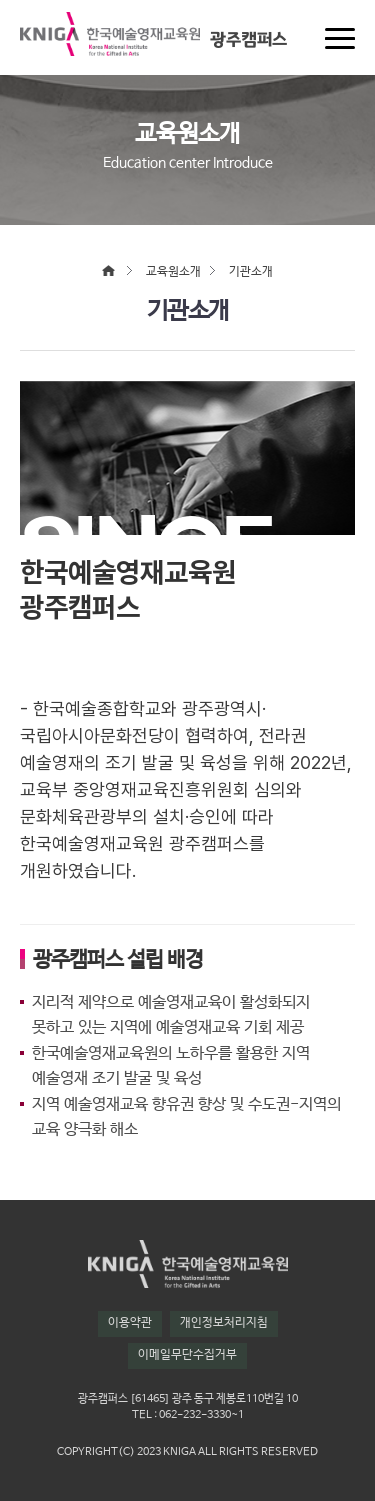 The width and height of the screenshot is (375, 1501). I want to click on 개인정보처리지침, so click(224, 1323).